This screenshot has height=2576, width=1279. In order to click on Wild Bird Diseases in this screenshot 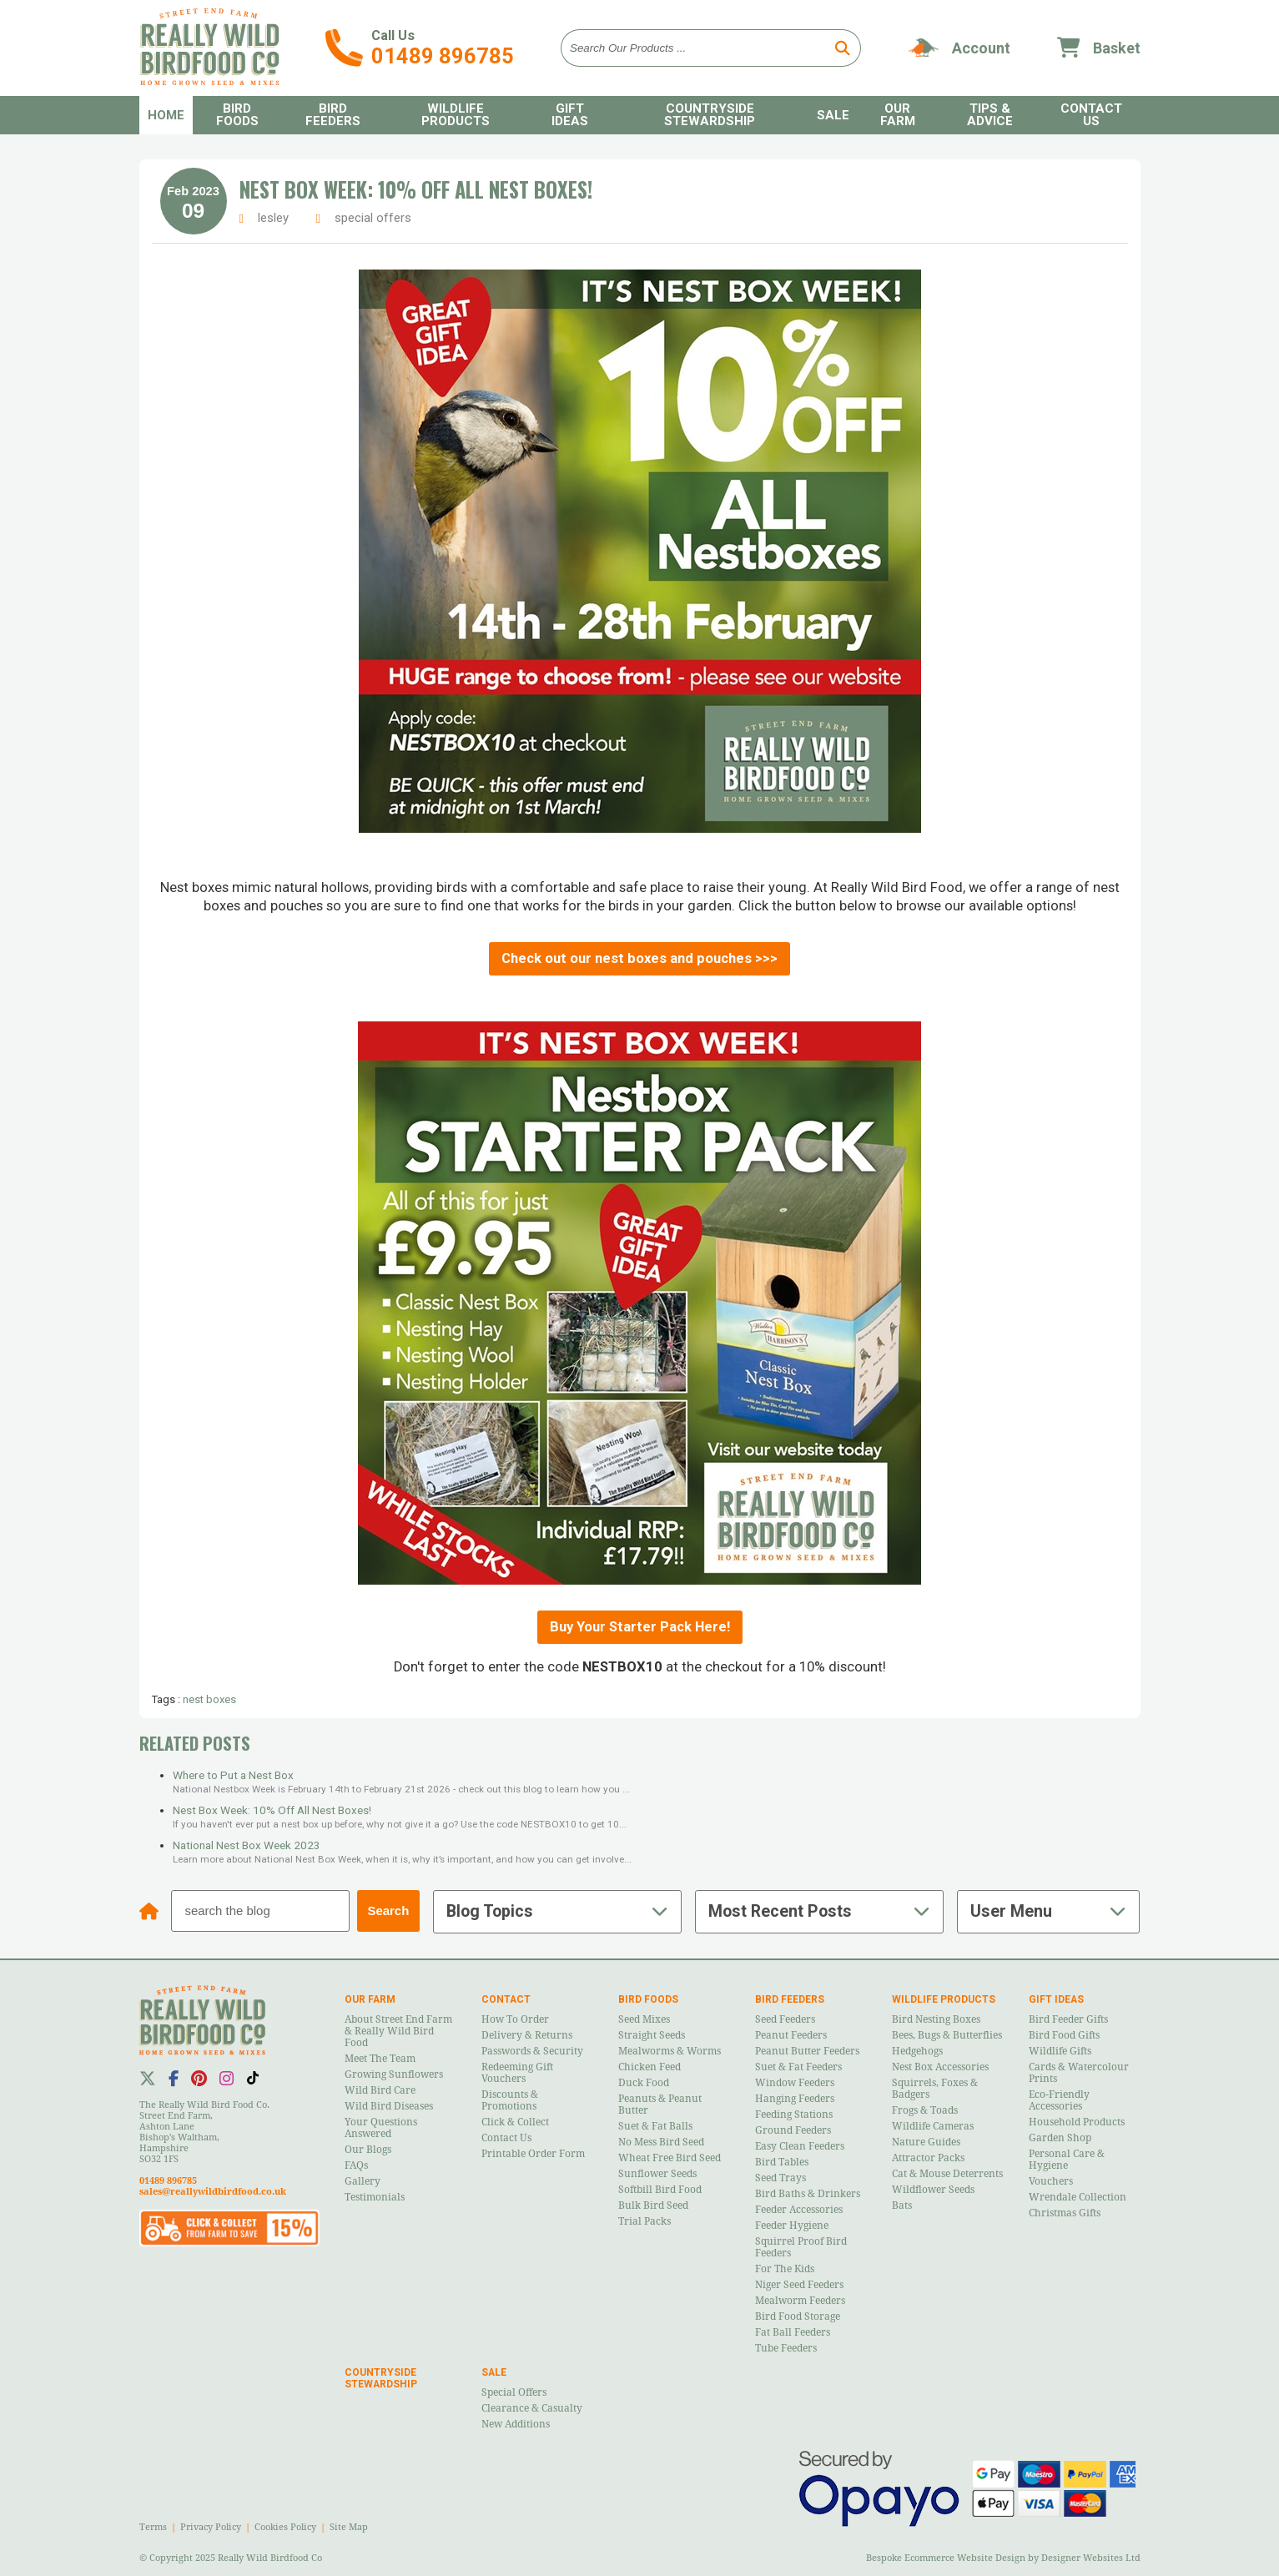, I will do `click(389, 2106)`.